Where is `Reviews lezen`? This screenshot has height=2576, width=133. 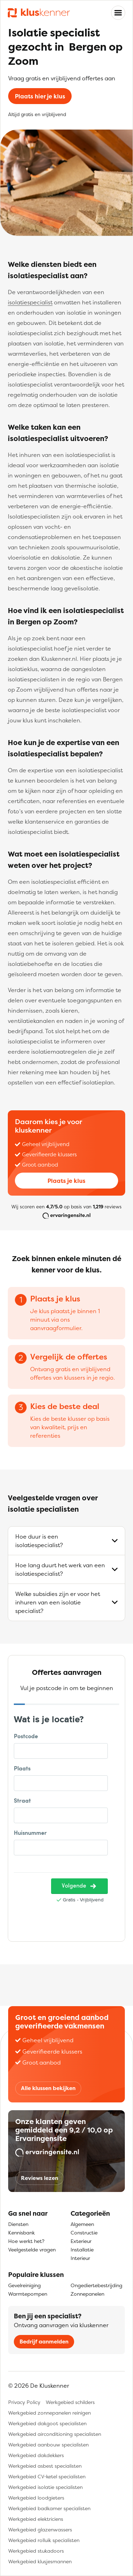
Reviews lezen is located at coordinates (39, 2178).